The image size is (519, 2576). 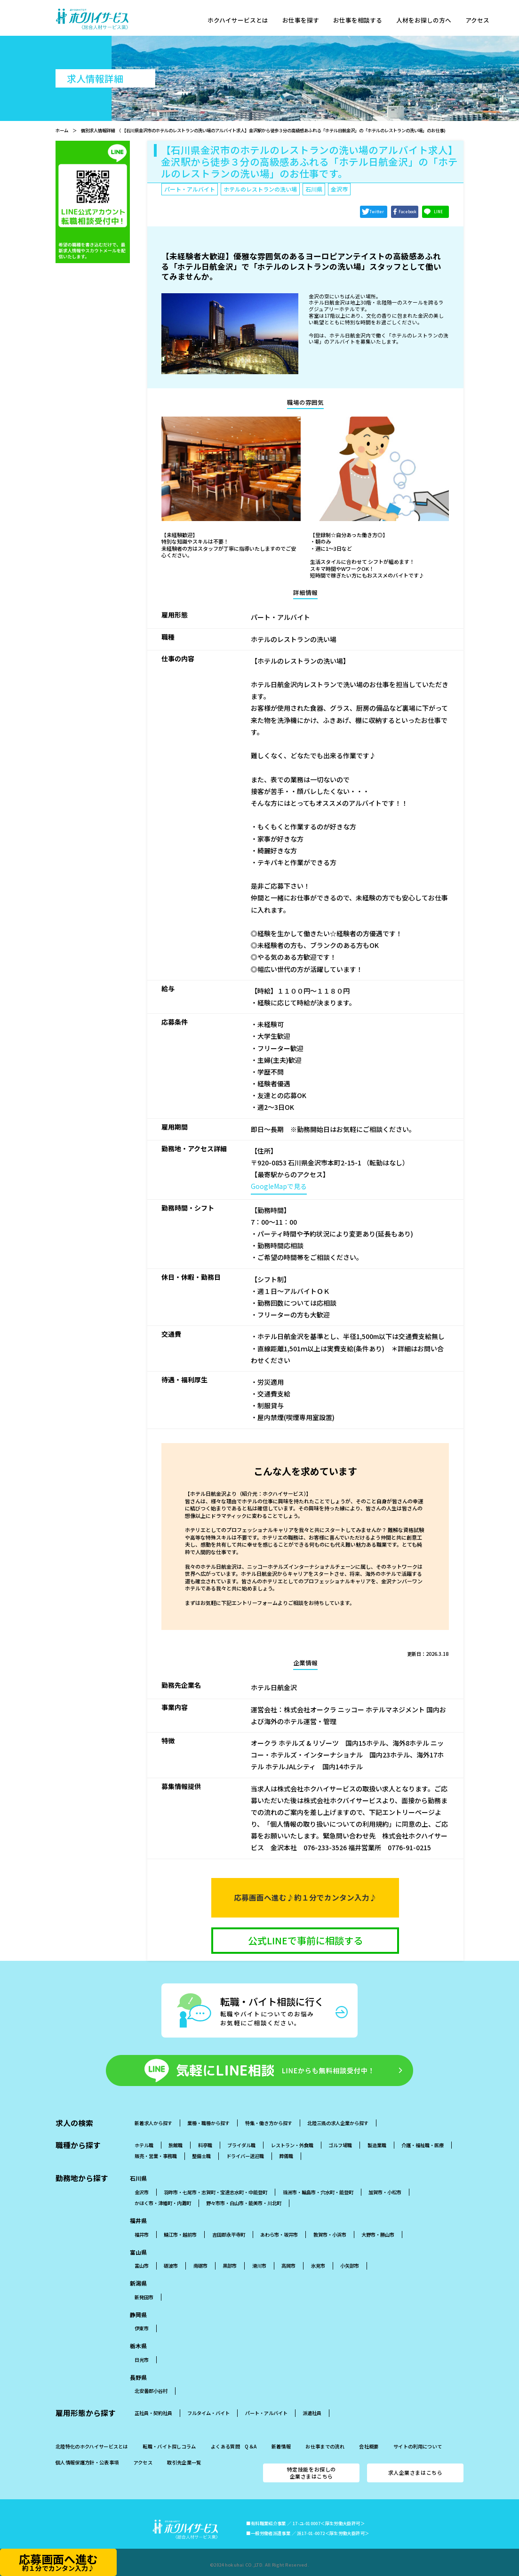 What do you see at coordinates (286, 2155) in the screenshot?
I see `葬儀職` at bounding box center [286, 2155].